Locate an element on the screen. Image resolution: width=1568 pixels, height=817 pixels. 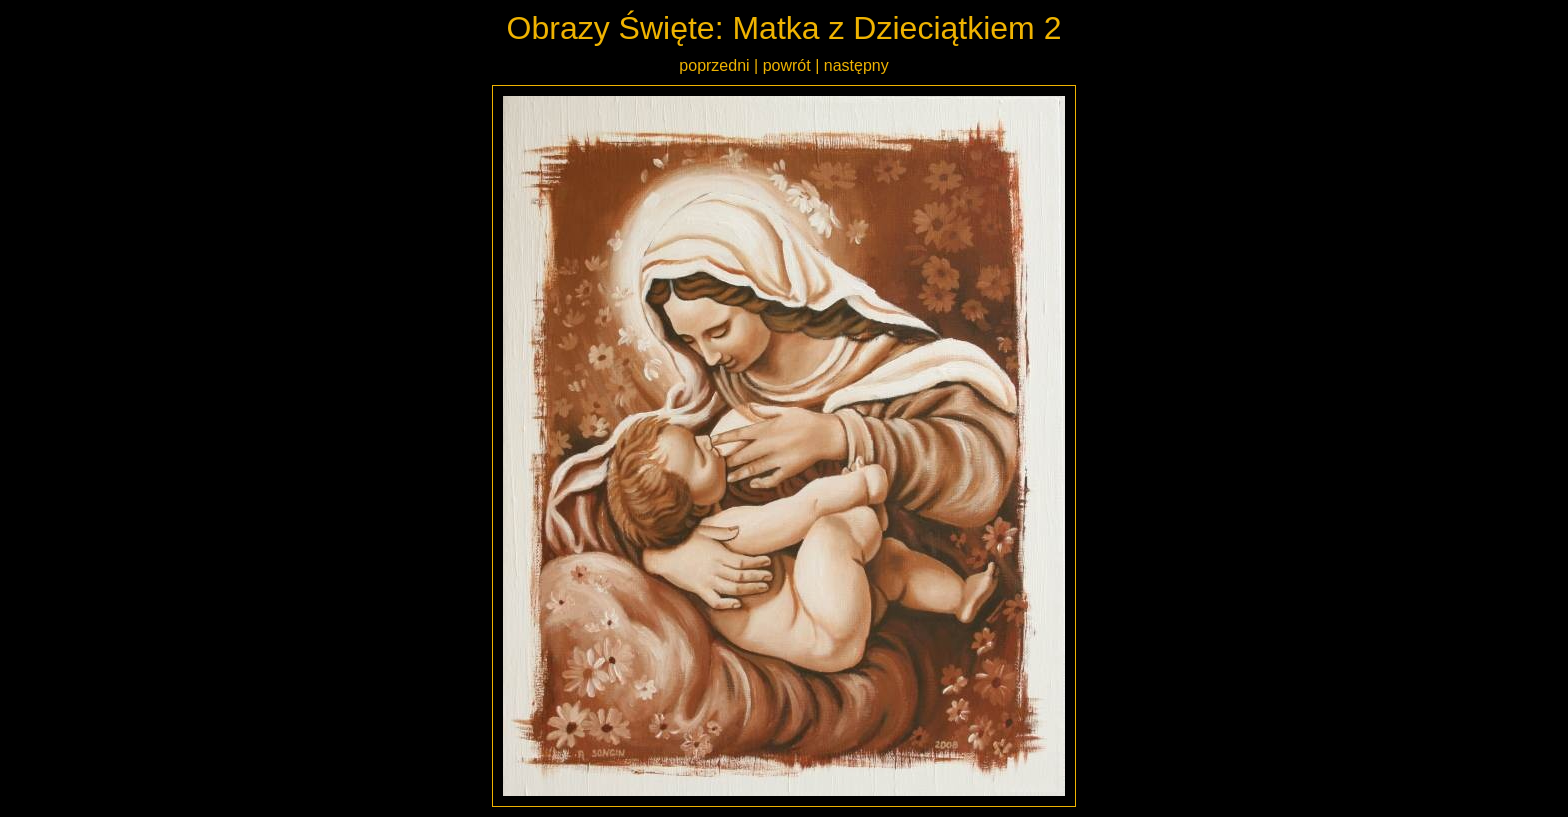
powrót is located at coordinates (787, 65).